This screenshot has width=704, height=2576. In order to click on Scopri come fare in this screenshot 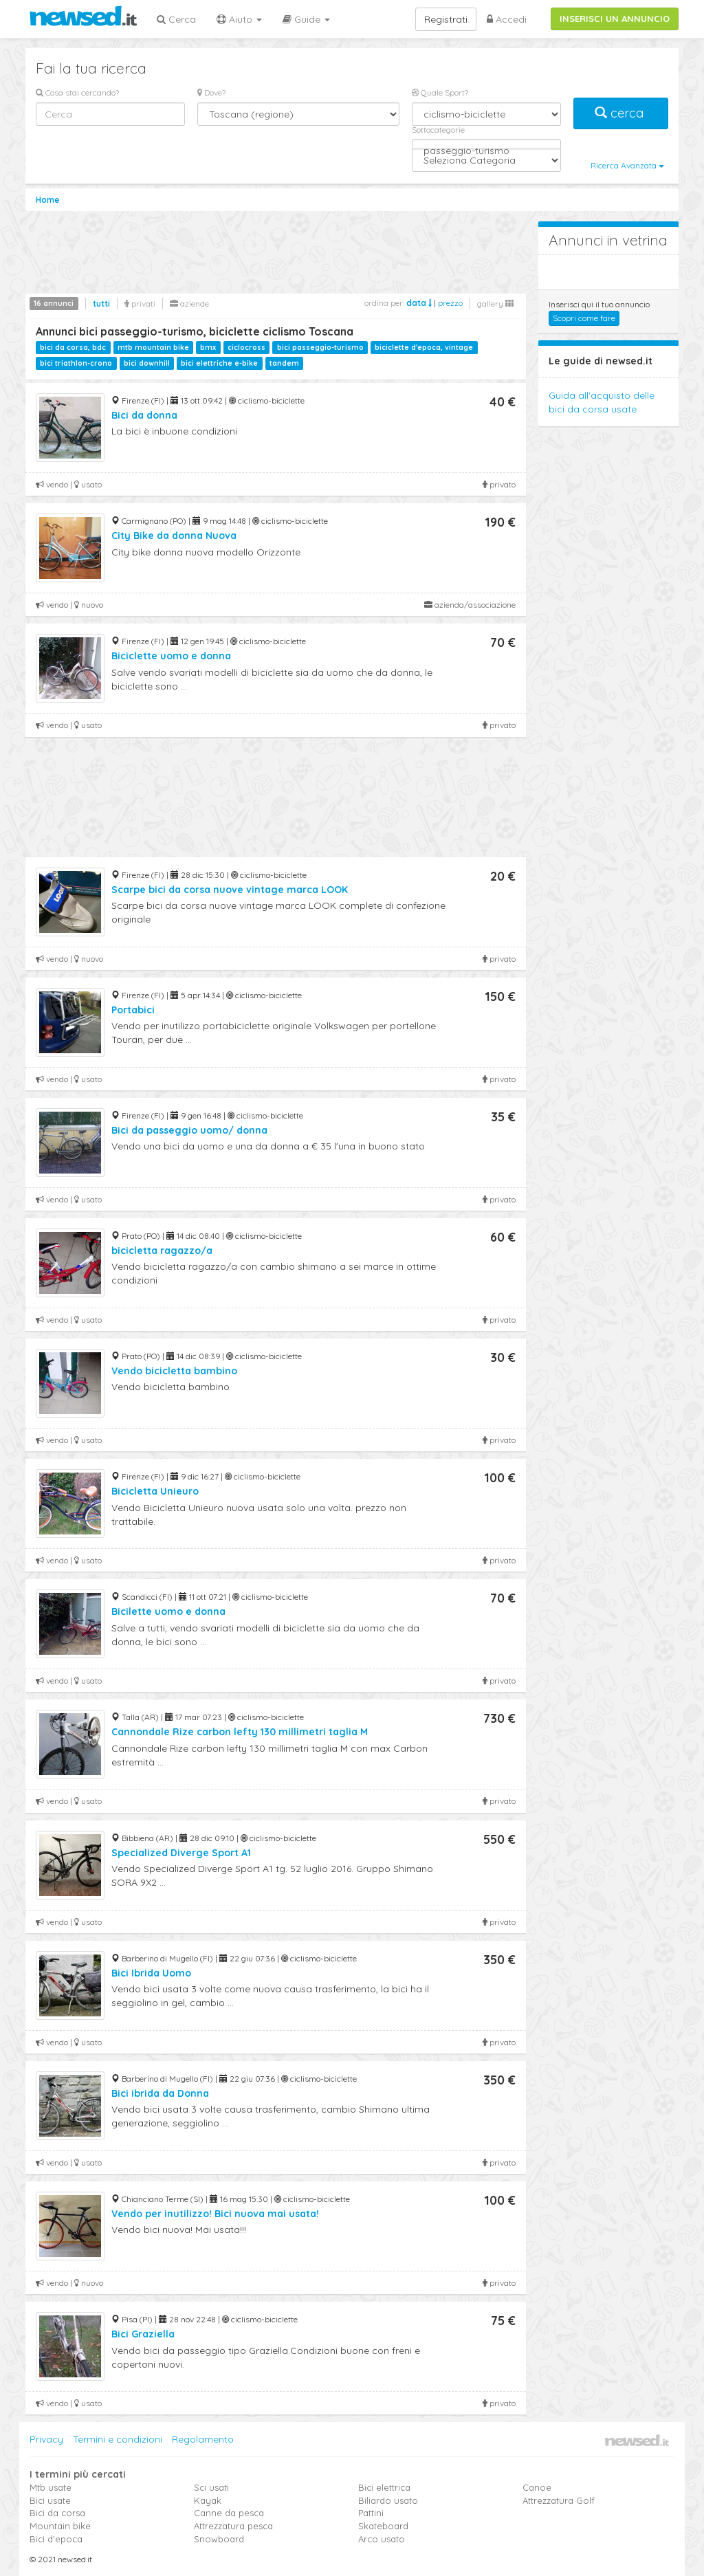, I will do `click(584, 318)`.